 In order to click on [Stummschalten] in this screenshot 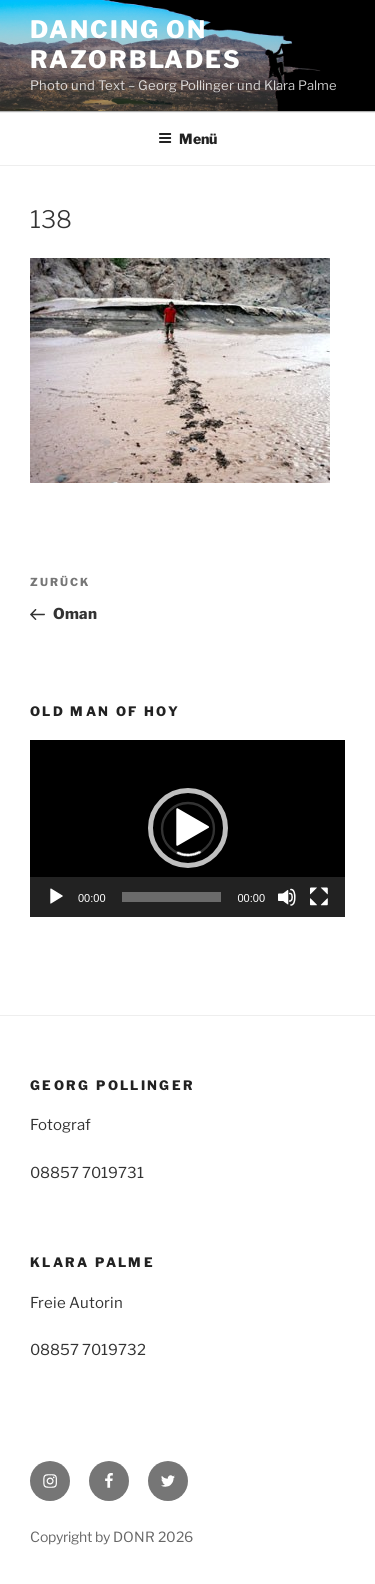, I will do `click(287, 897)`.